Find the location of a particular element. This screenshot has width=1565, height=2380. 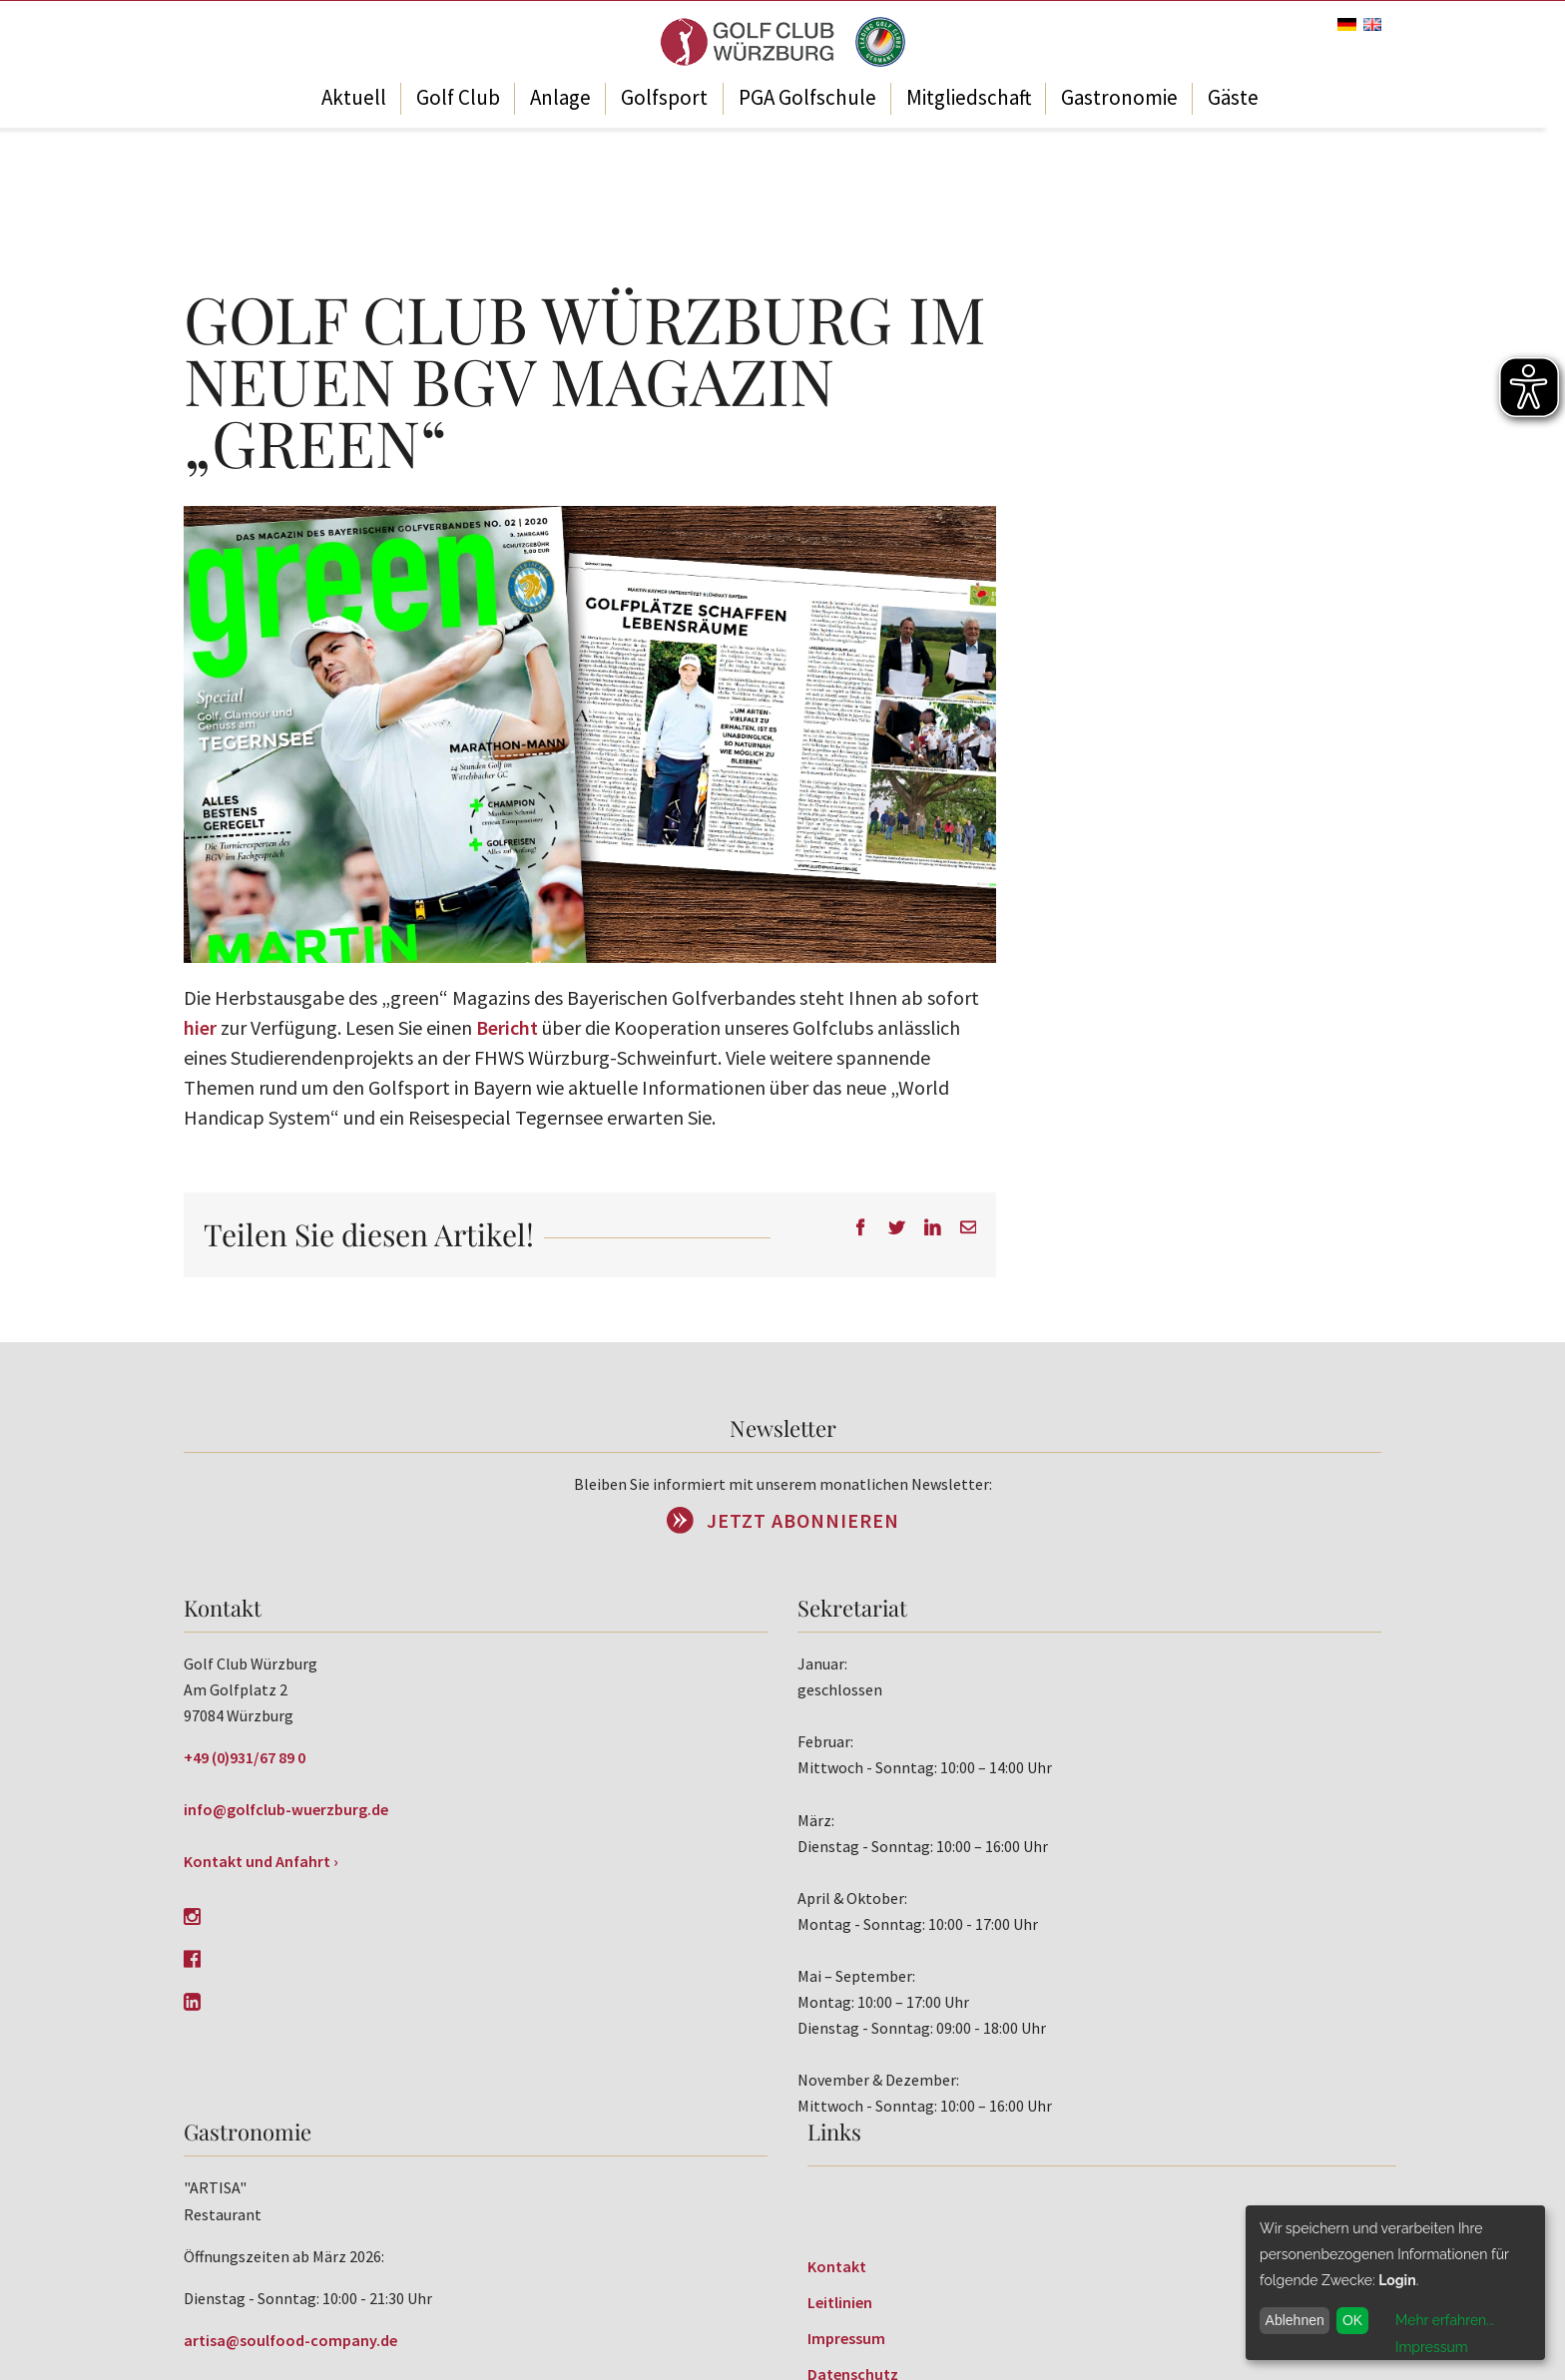

OK is located at coordinates (1352, 2320).